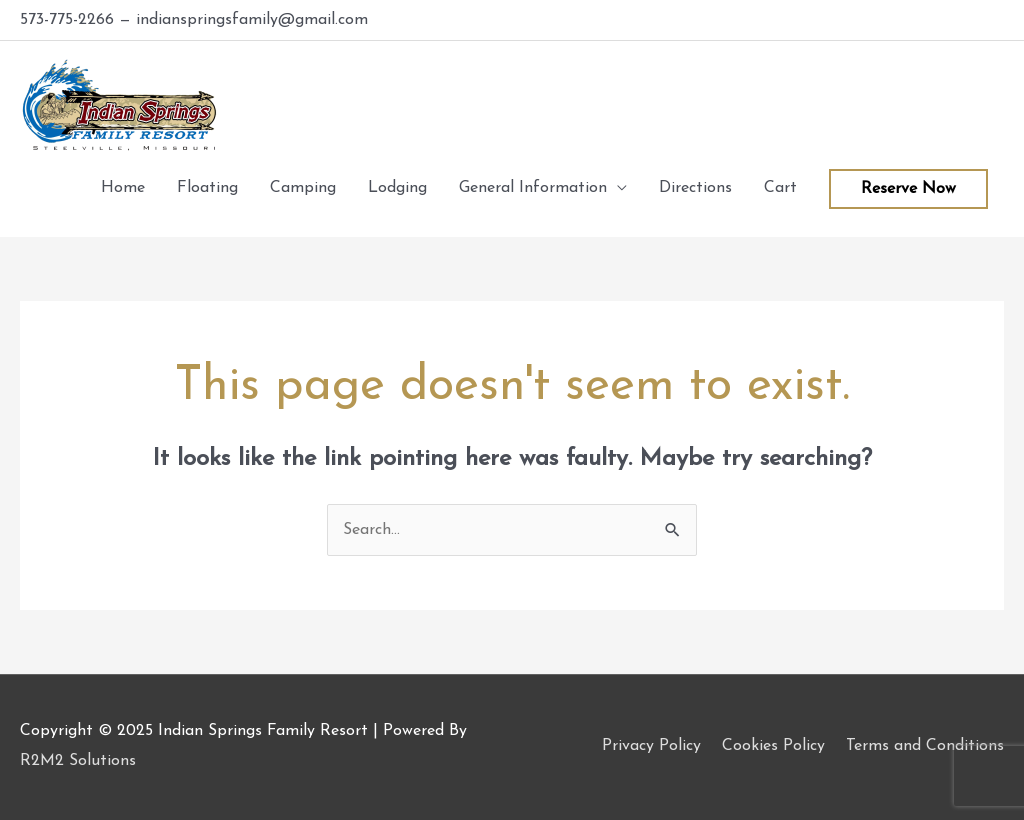 The image size is (1024, 820). What do you see at coordinates (303, 188) in the screenshot?
I see `Camping` at bounding box center [303, 188].